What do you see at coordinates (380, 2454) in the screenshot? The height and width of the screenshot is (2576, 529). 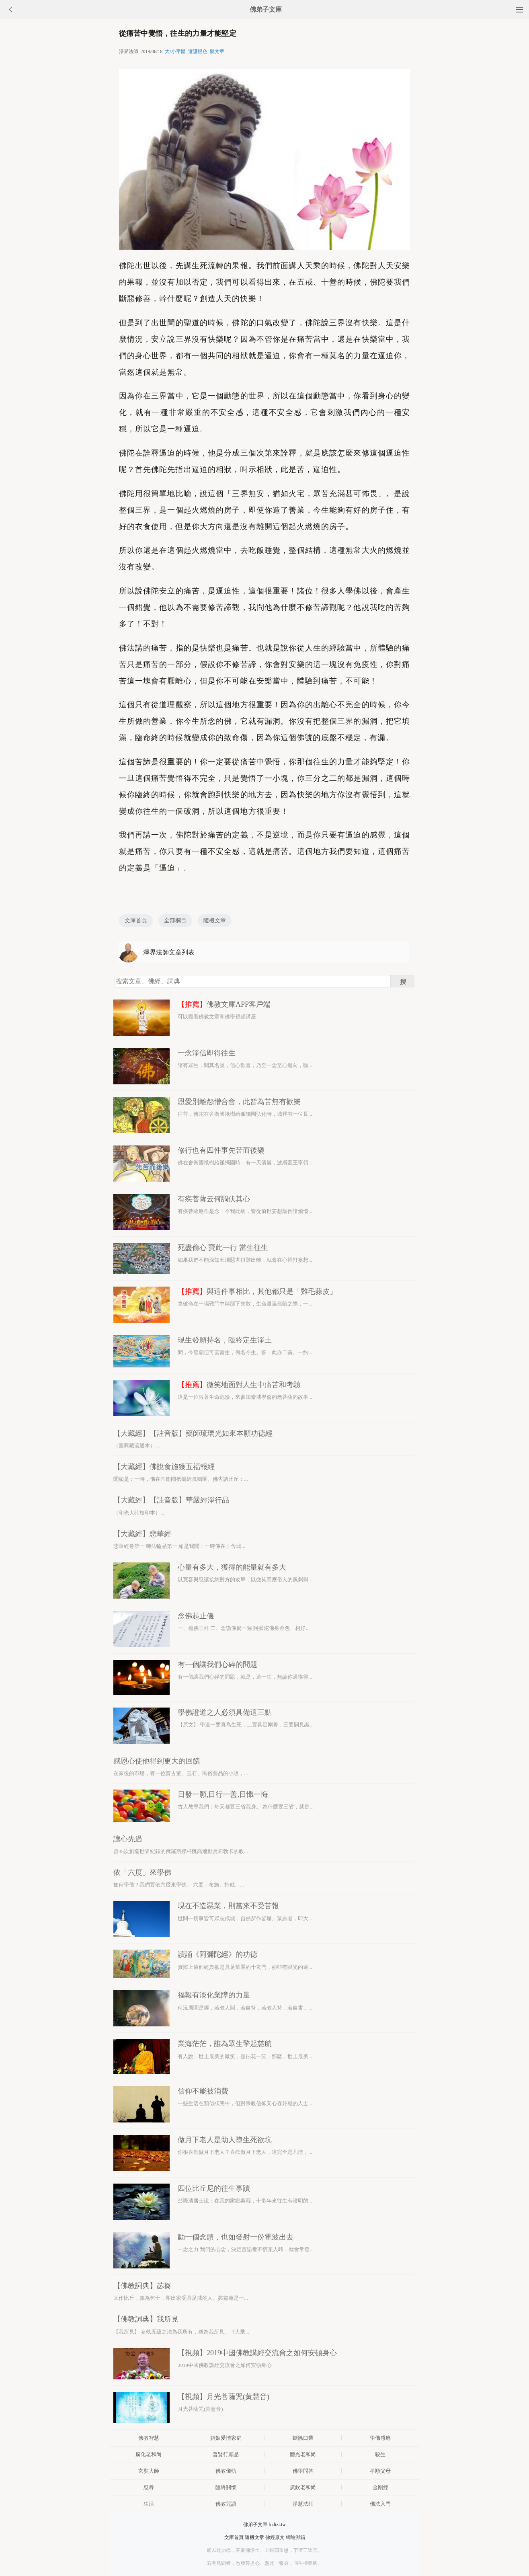 I see `殺生` at bounding box center [380, 2454].